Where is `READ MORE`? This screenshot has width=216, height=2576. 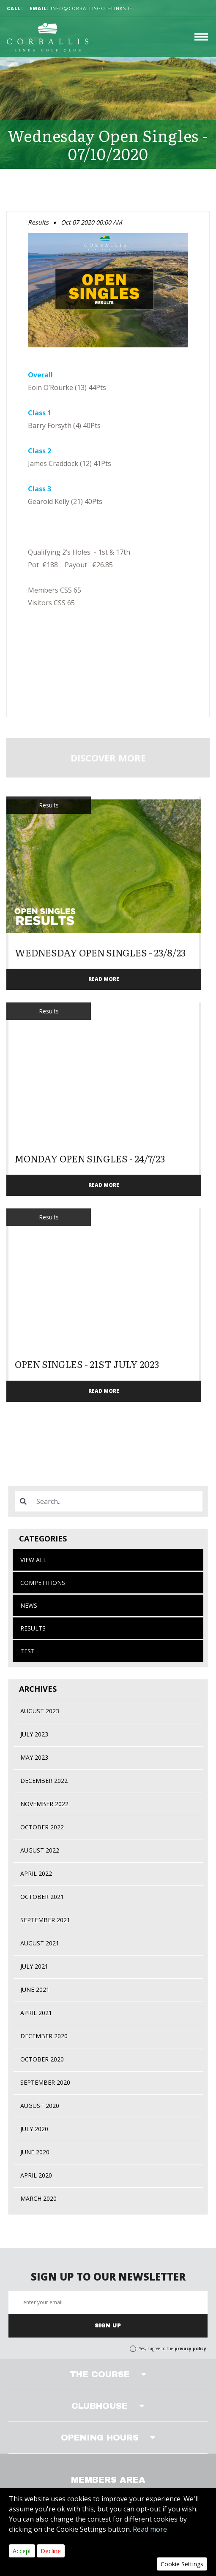 READ MORE is located at coordinates (103, 979).